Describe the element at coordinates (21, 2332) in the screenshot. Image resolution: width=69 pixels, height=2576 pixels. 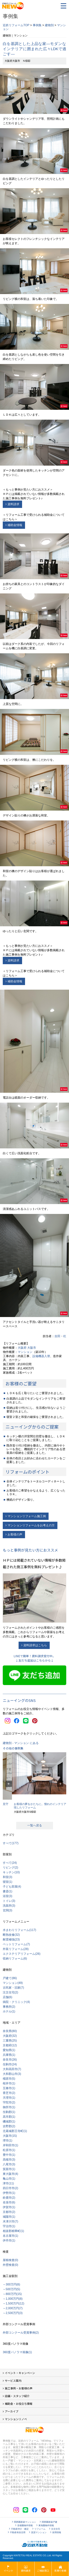
I see `外部コンクール受賞事例(2)` at that location.